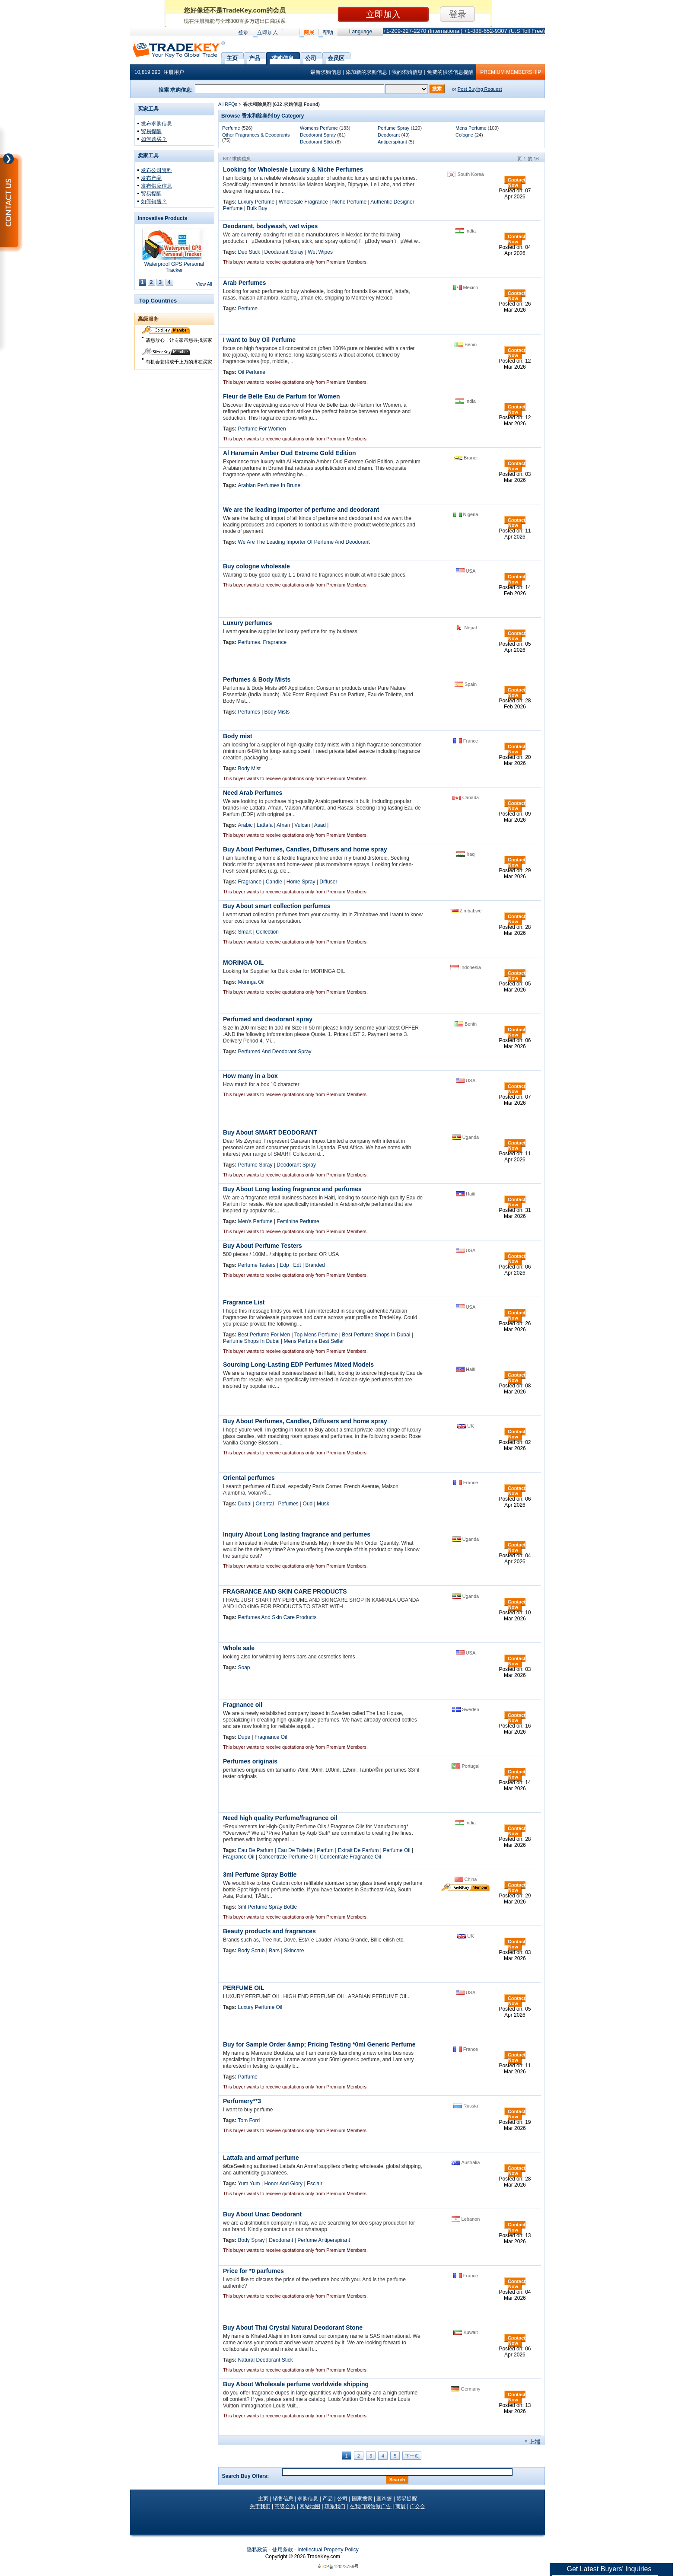 This screenshot has height=2576, width=675. Describe the element at coordinates (319, 2044) in the screenshot. I see `Buy for Sample Order &amp; Pricing Testing *0ml Generic Perfume` at that location.